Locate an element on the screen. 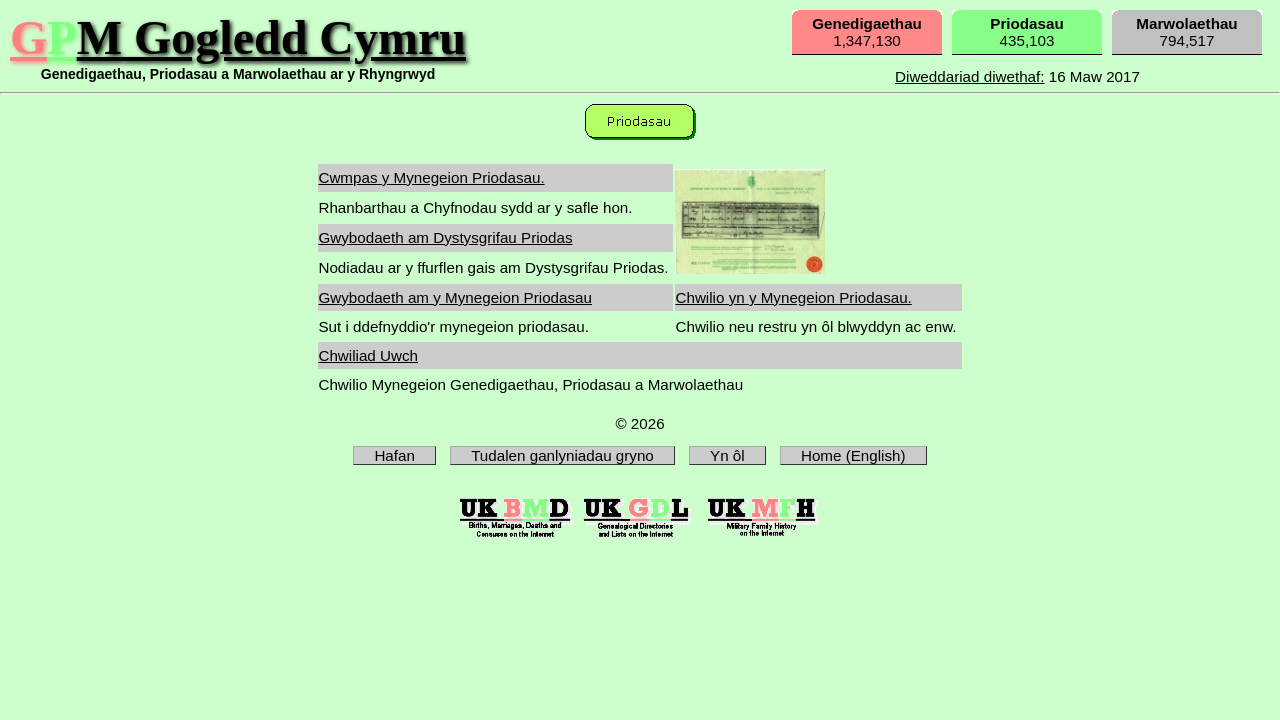  Diweddariad diwethaf: is located at coordinates (969, 76).